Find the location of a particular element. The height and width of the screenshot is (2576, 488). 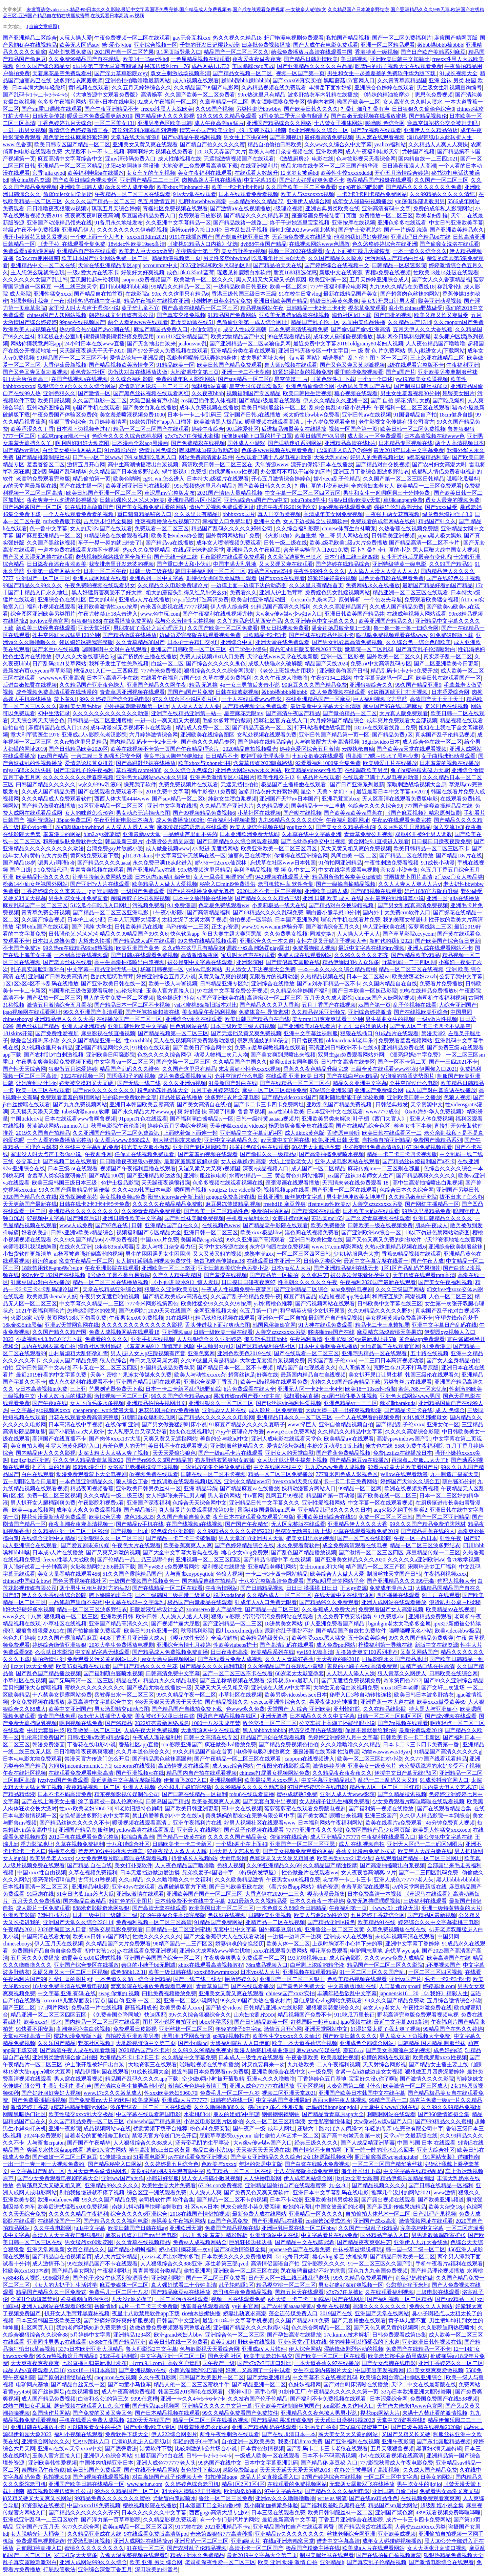

亚洲另类激情专区小说图片 is located at coordinates (222, 777).